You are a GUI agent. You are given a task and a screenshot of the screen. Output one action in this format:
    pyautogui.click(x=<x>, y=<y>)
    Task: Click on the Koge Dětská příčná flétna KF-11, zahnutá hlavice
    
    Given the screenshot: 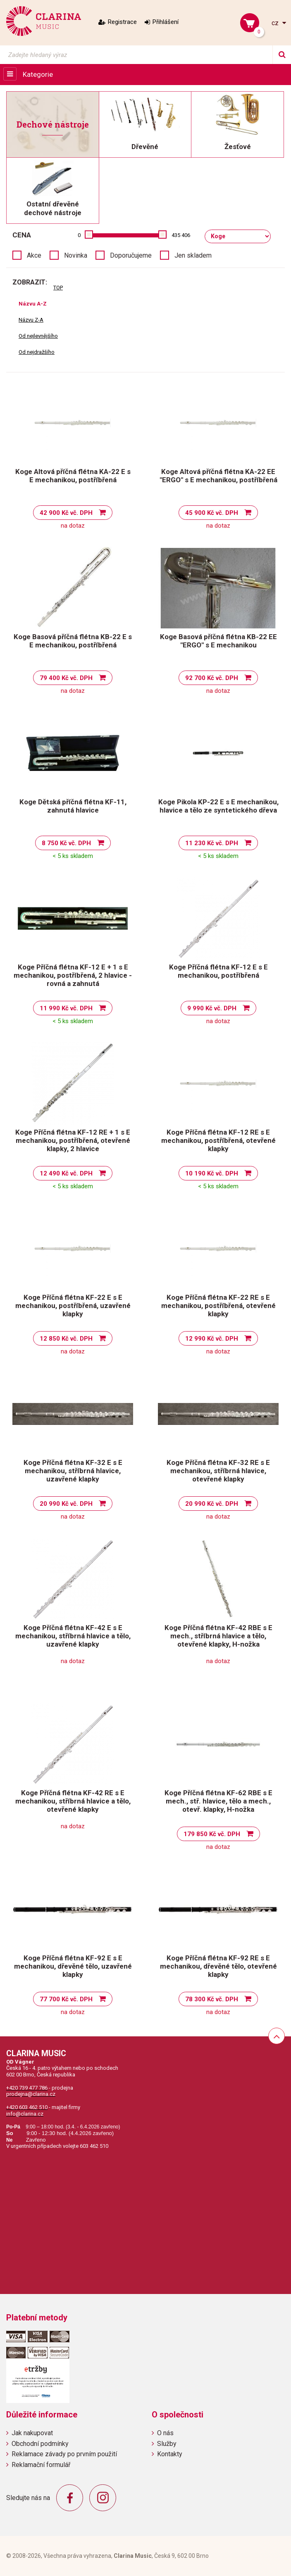 What is the action you would take?
    pyautogui.click(x=72, y=806)
    